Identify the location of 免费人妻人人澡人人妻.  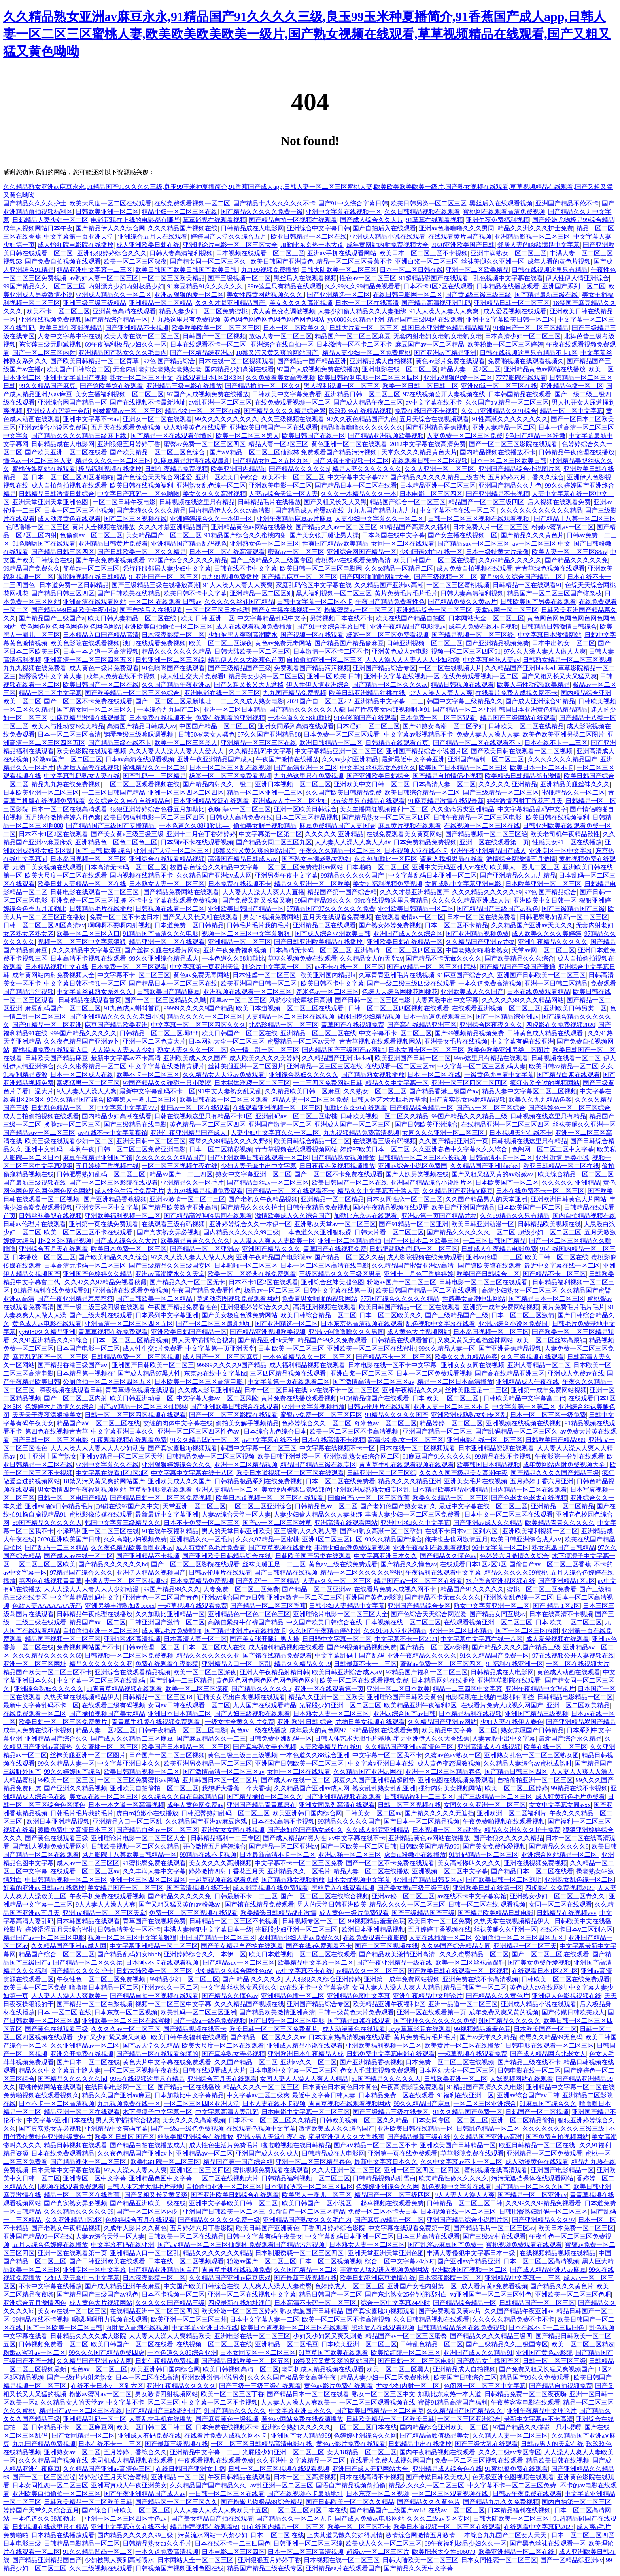
(488, 734).